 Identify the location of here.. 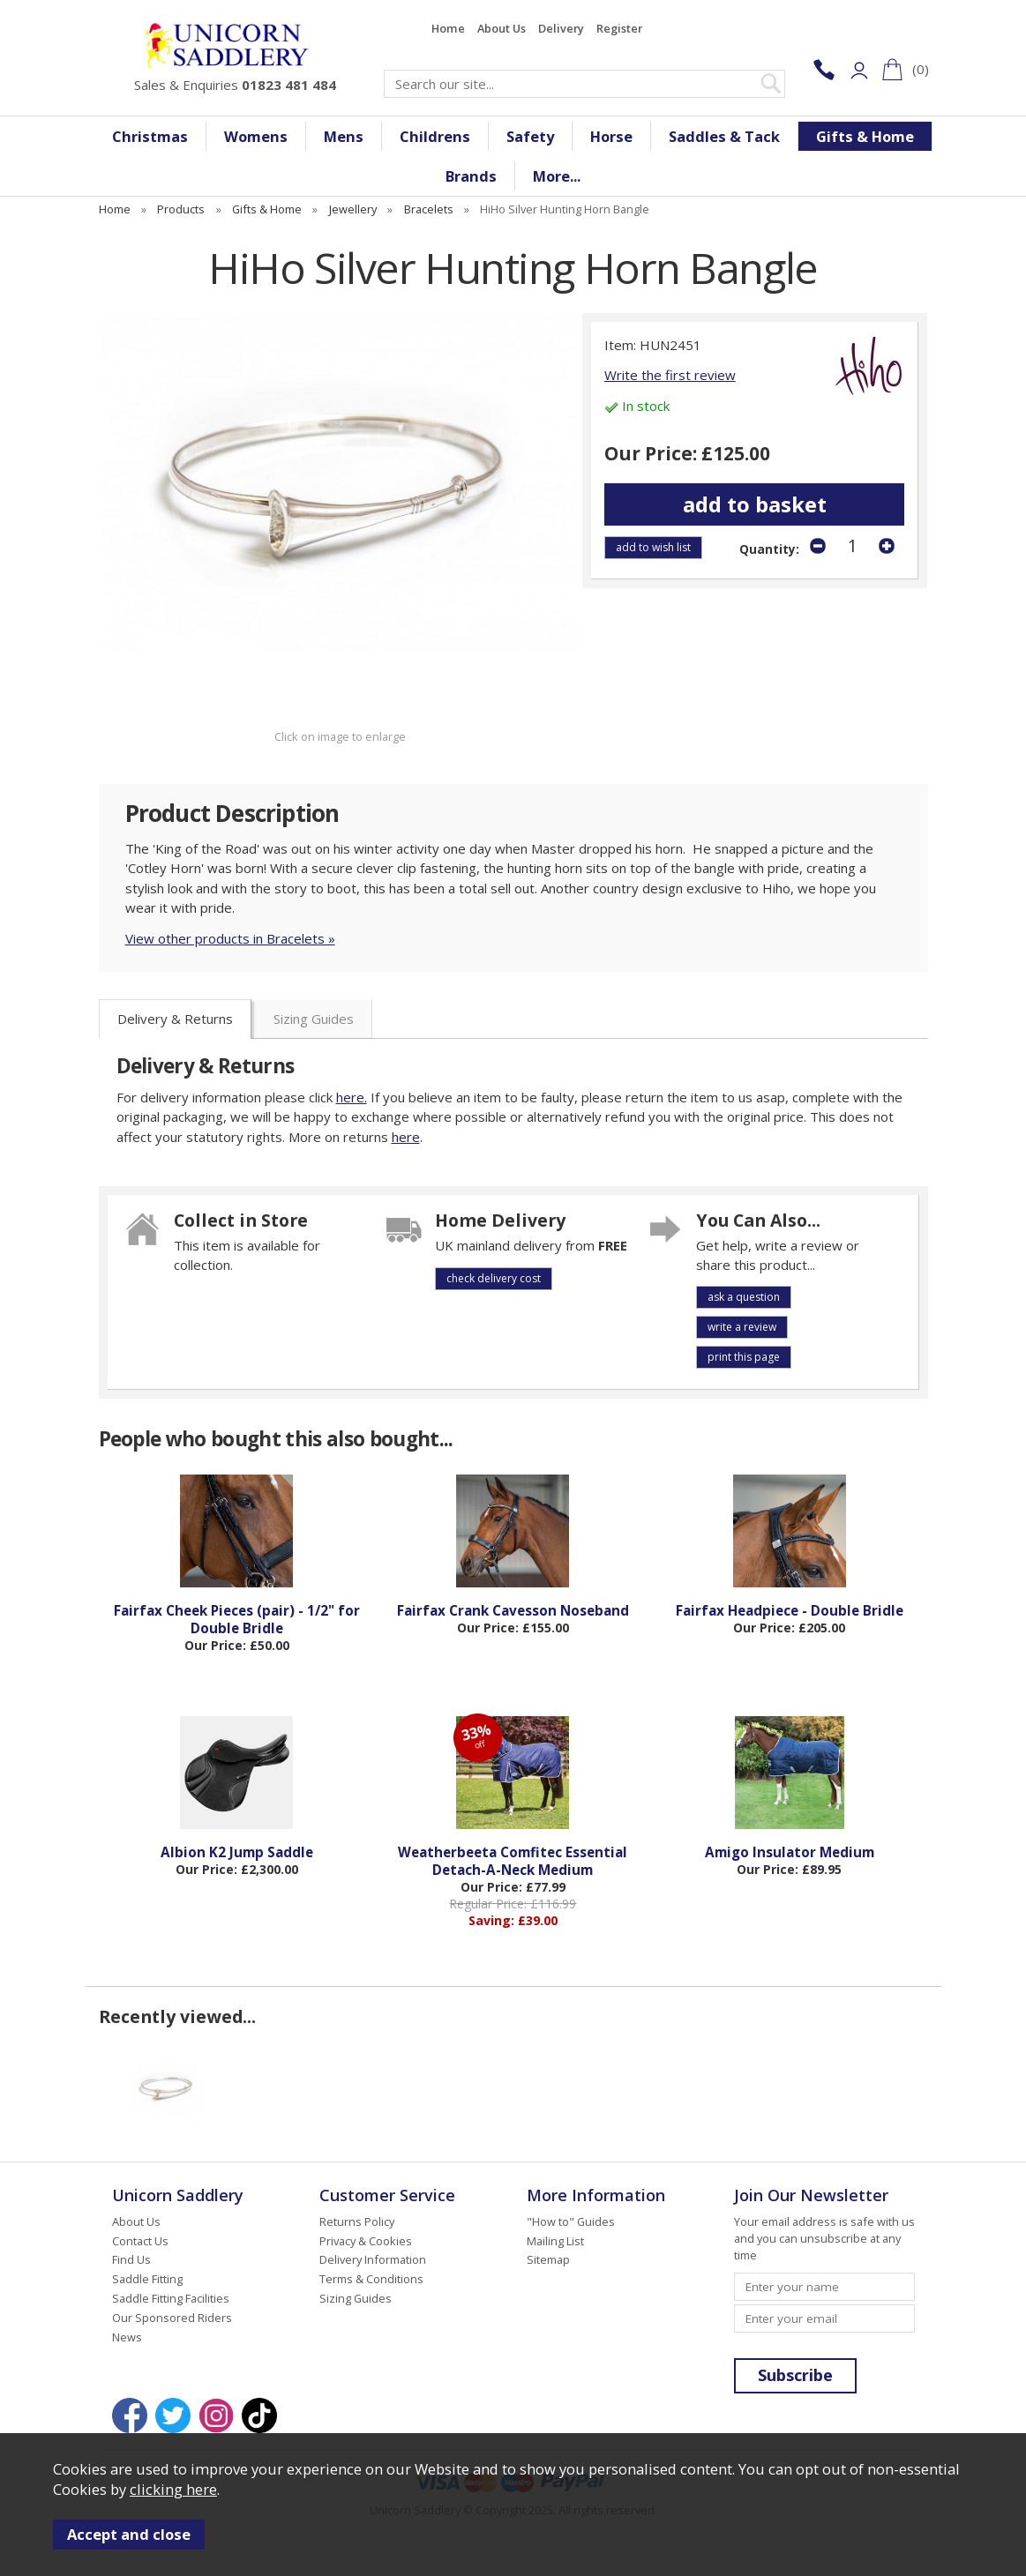
(351, 1097).